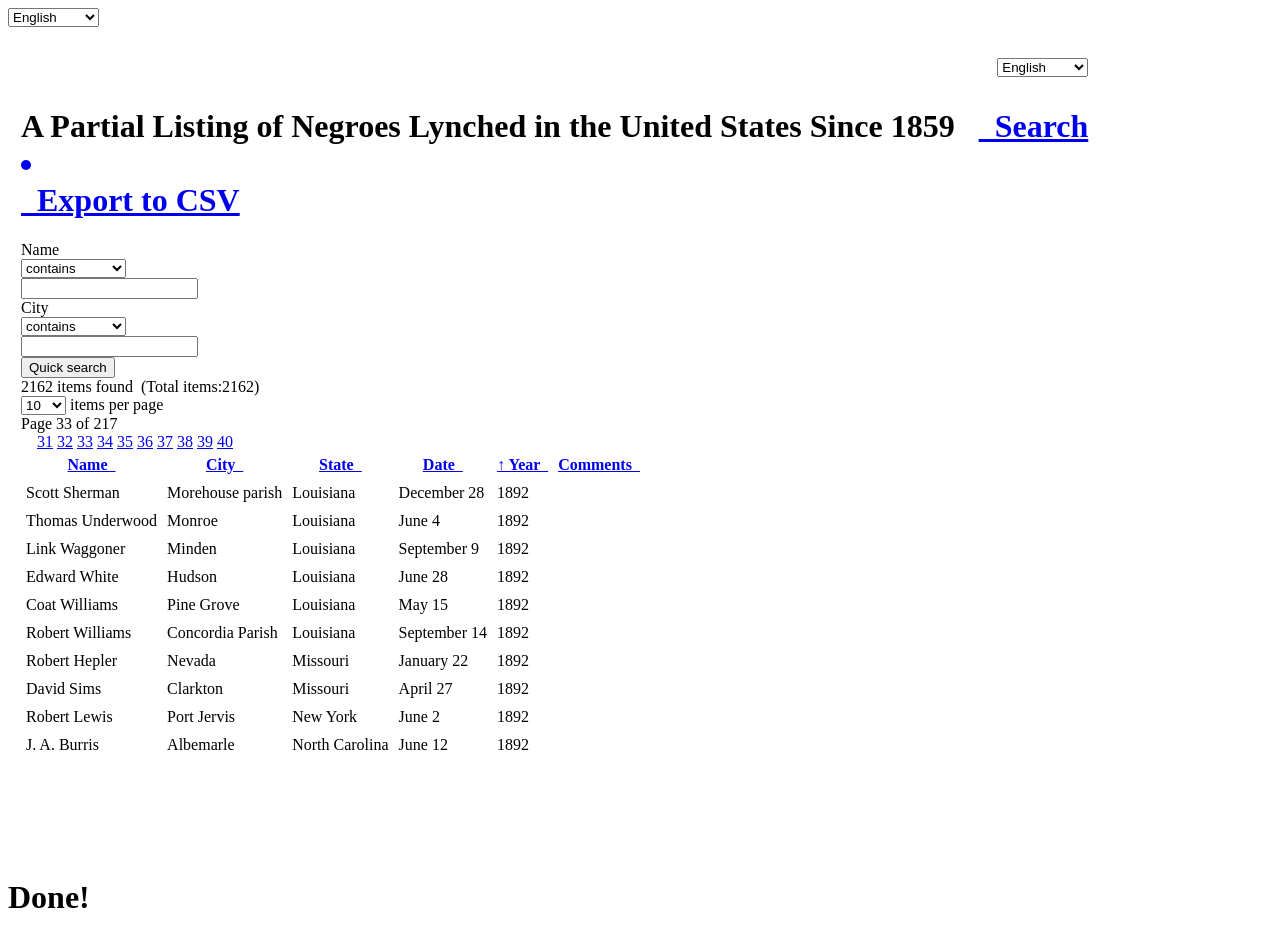  Describe the element at coordinates (85, 441) in the screenshot. I see `33` at that location.